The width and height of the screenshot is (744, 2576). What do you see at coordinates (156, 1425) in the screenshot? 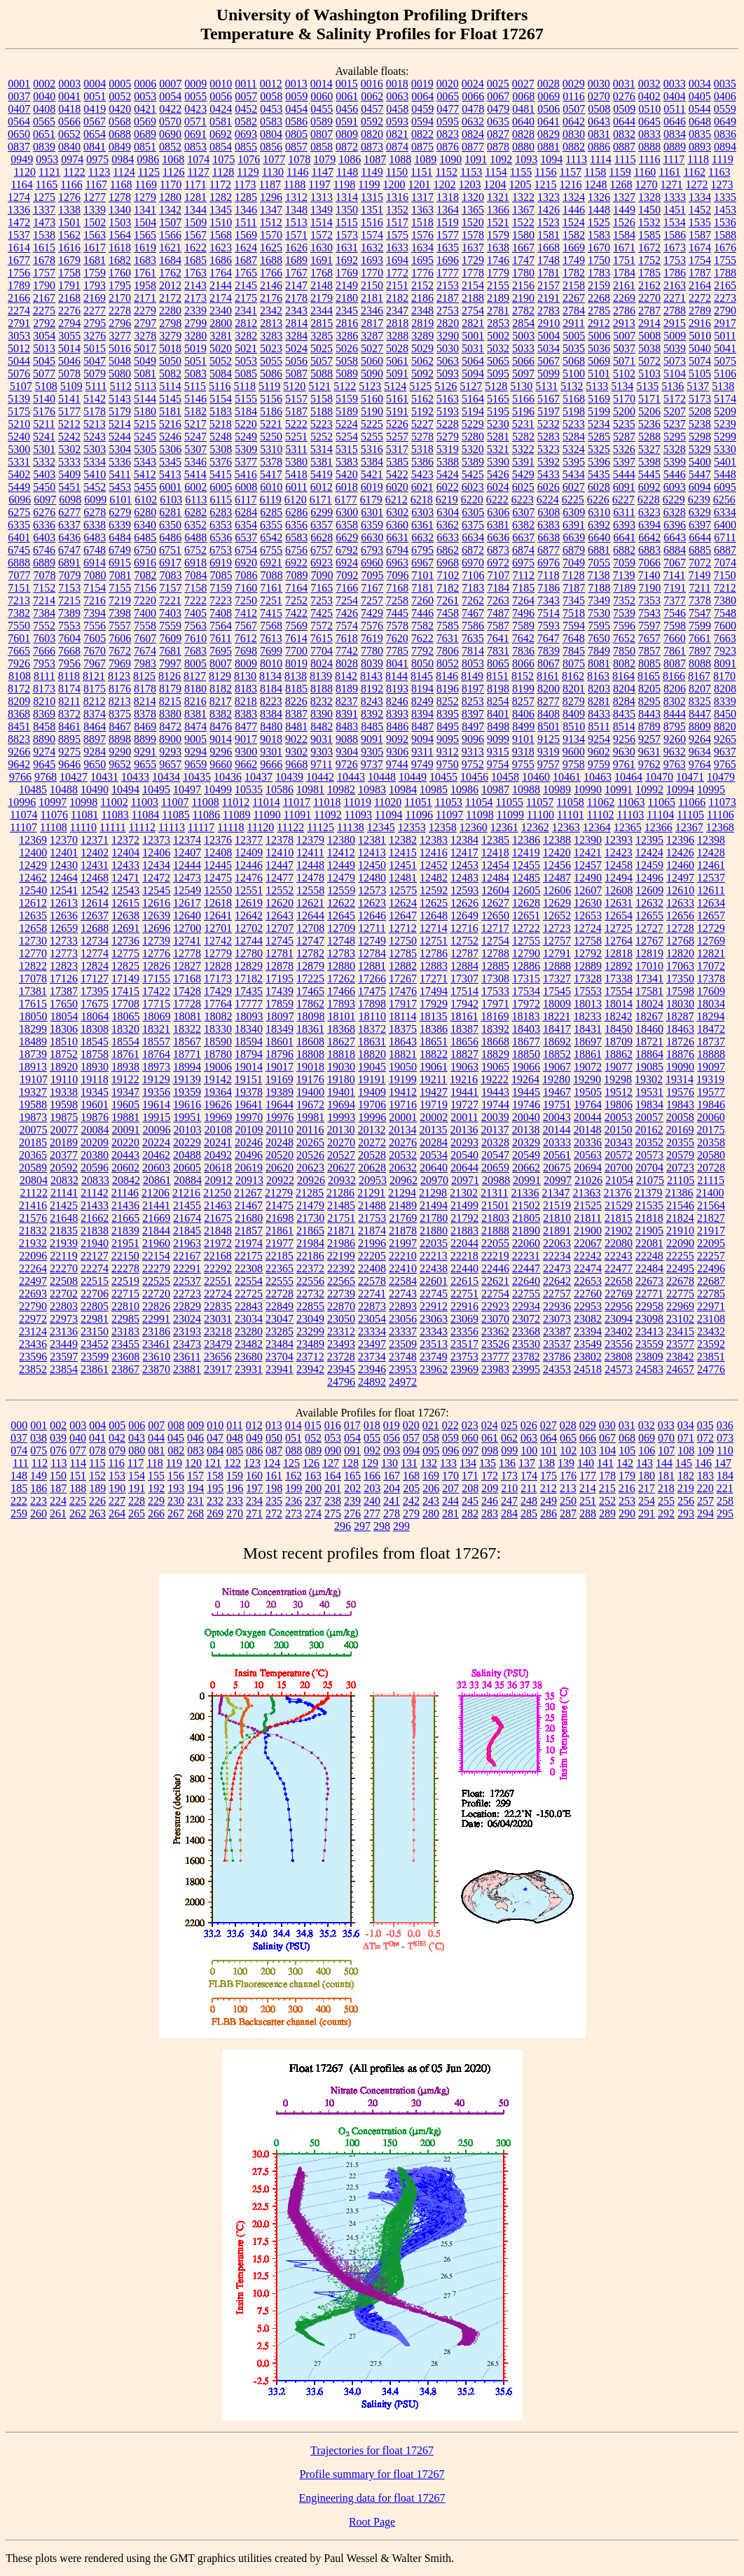
I see `007` at bounding box center [156, 1425].